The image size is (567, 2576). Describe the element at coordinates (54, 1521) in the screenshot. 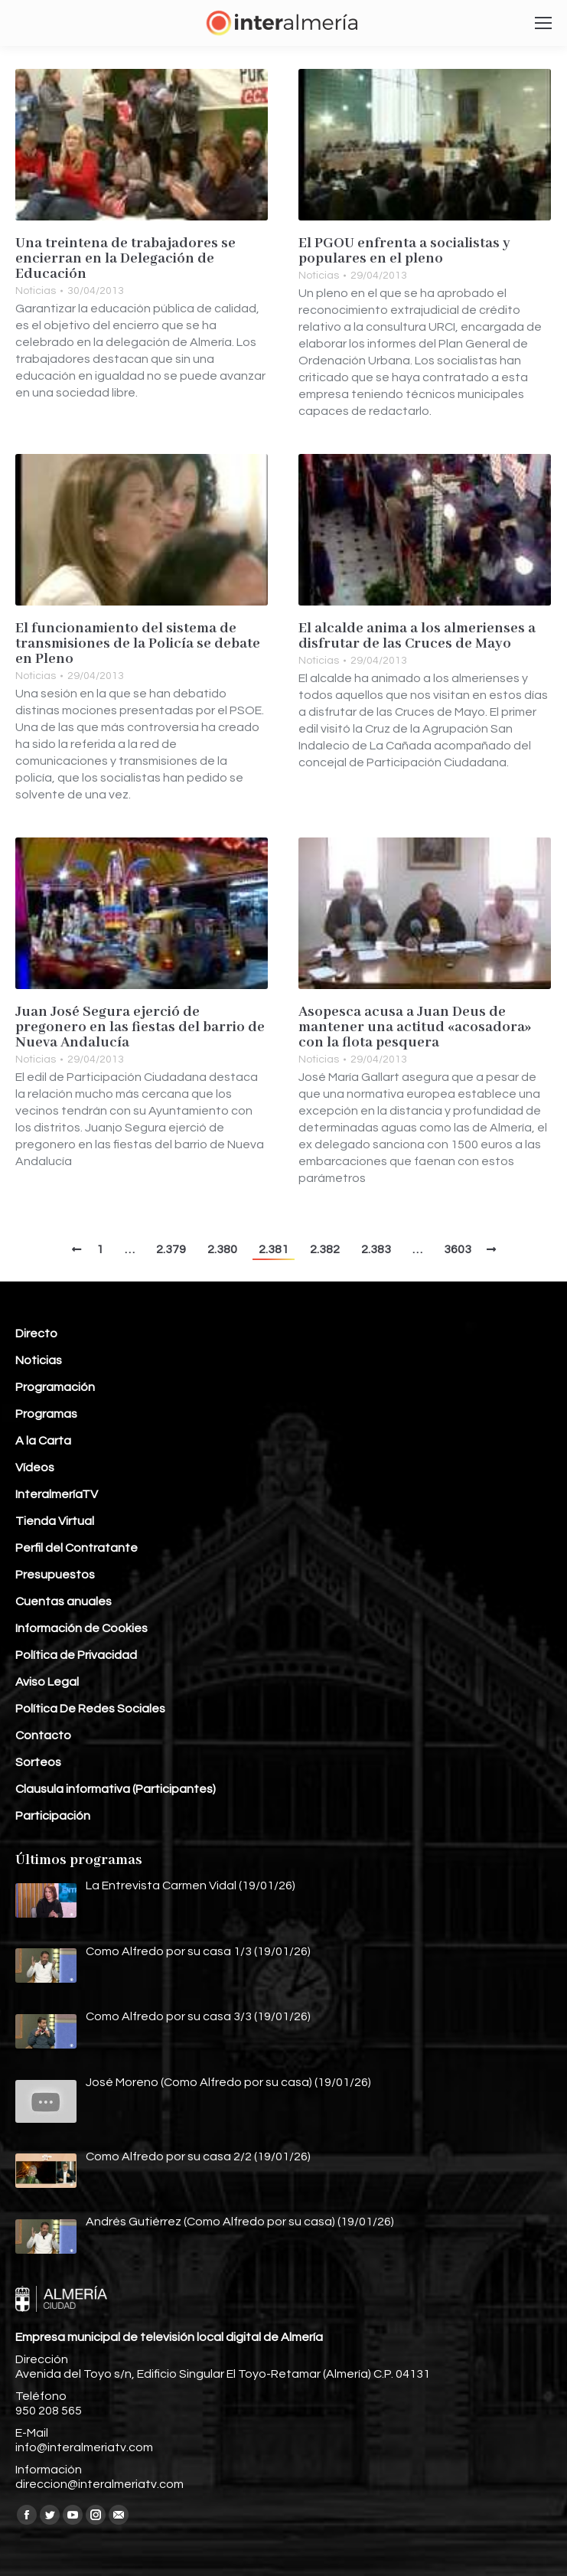

I see `Tienda Virtual` at that location.